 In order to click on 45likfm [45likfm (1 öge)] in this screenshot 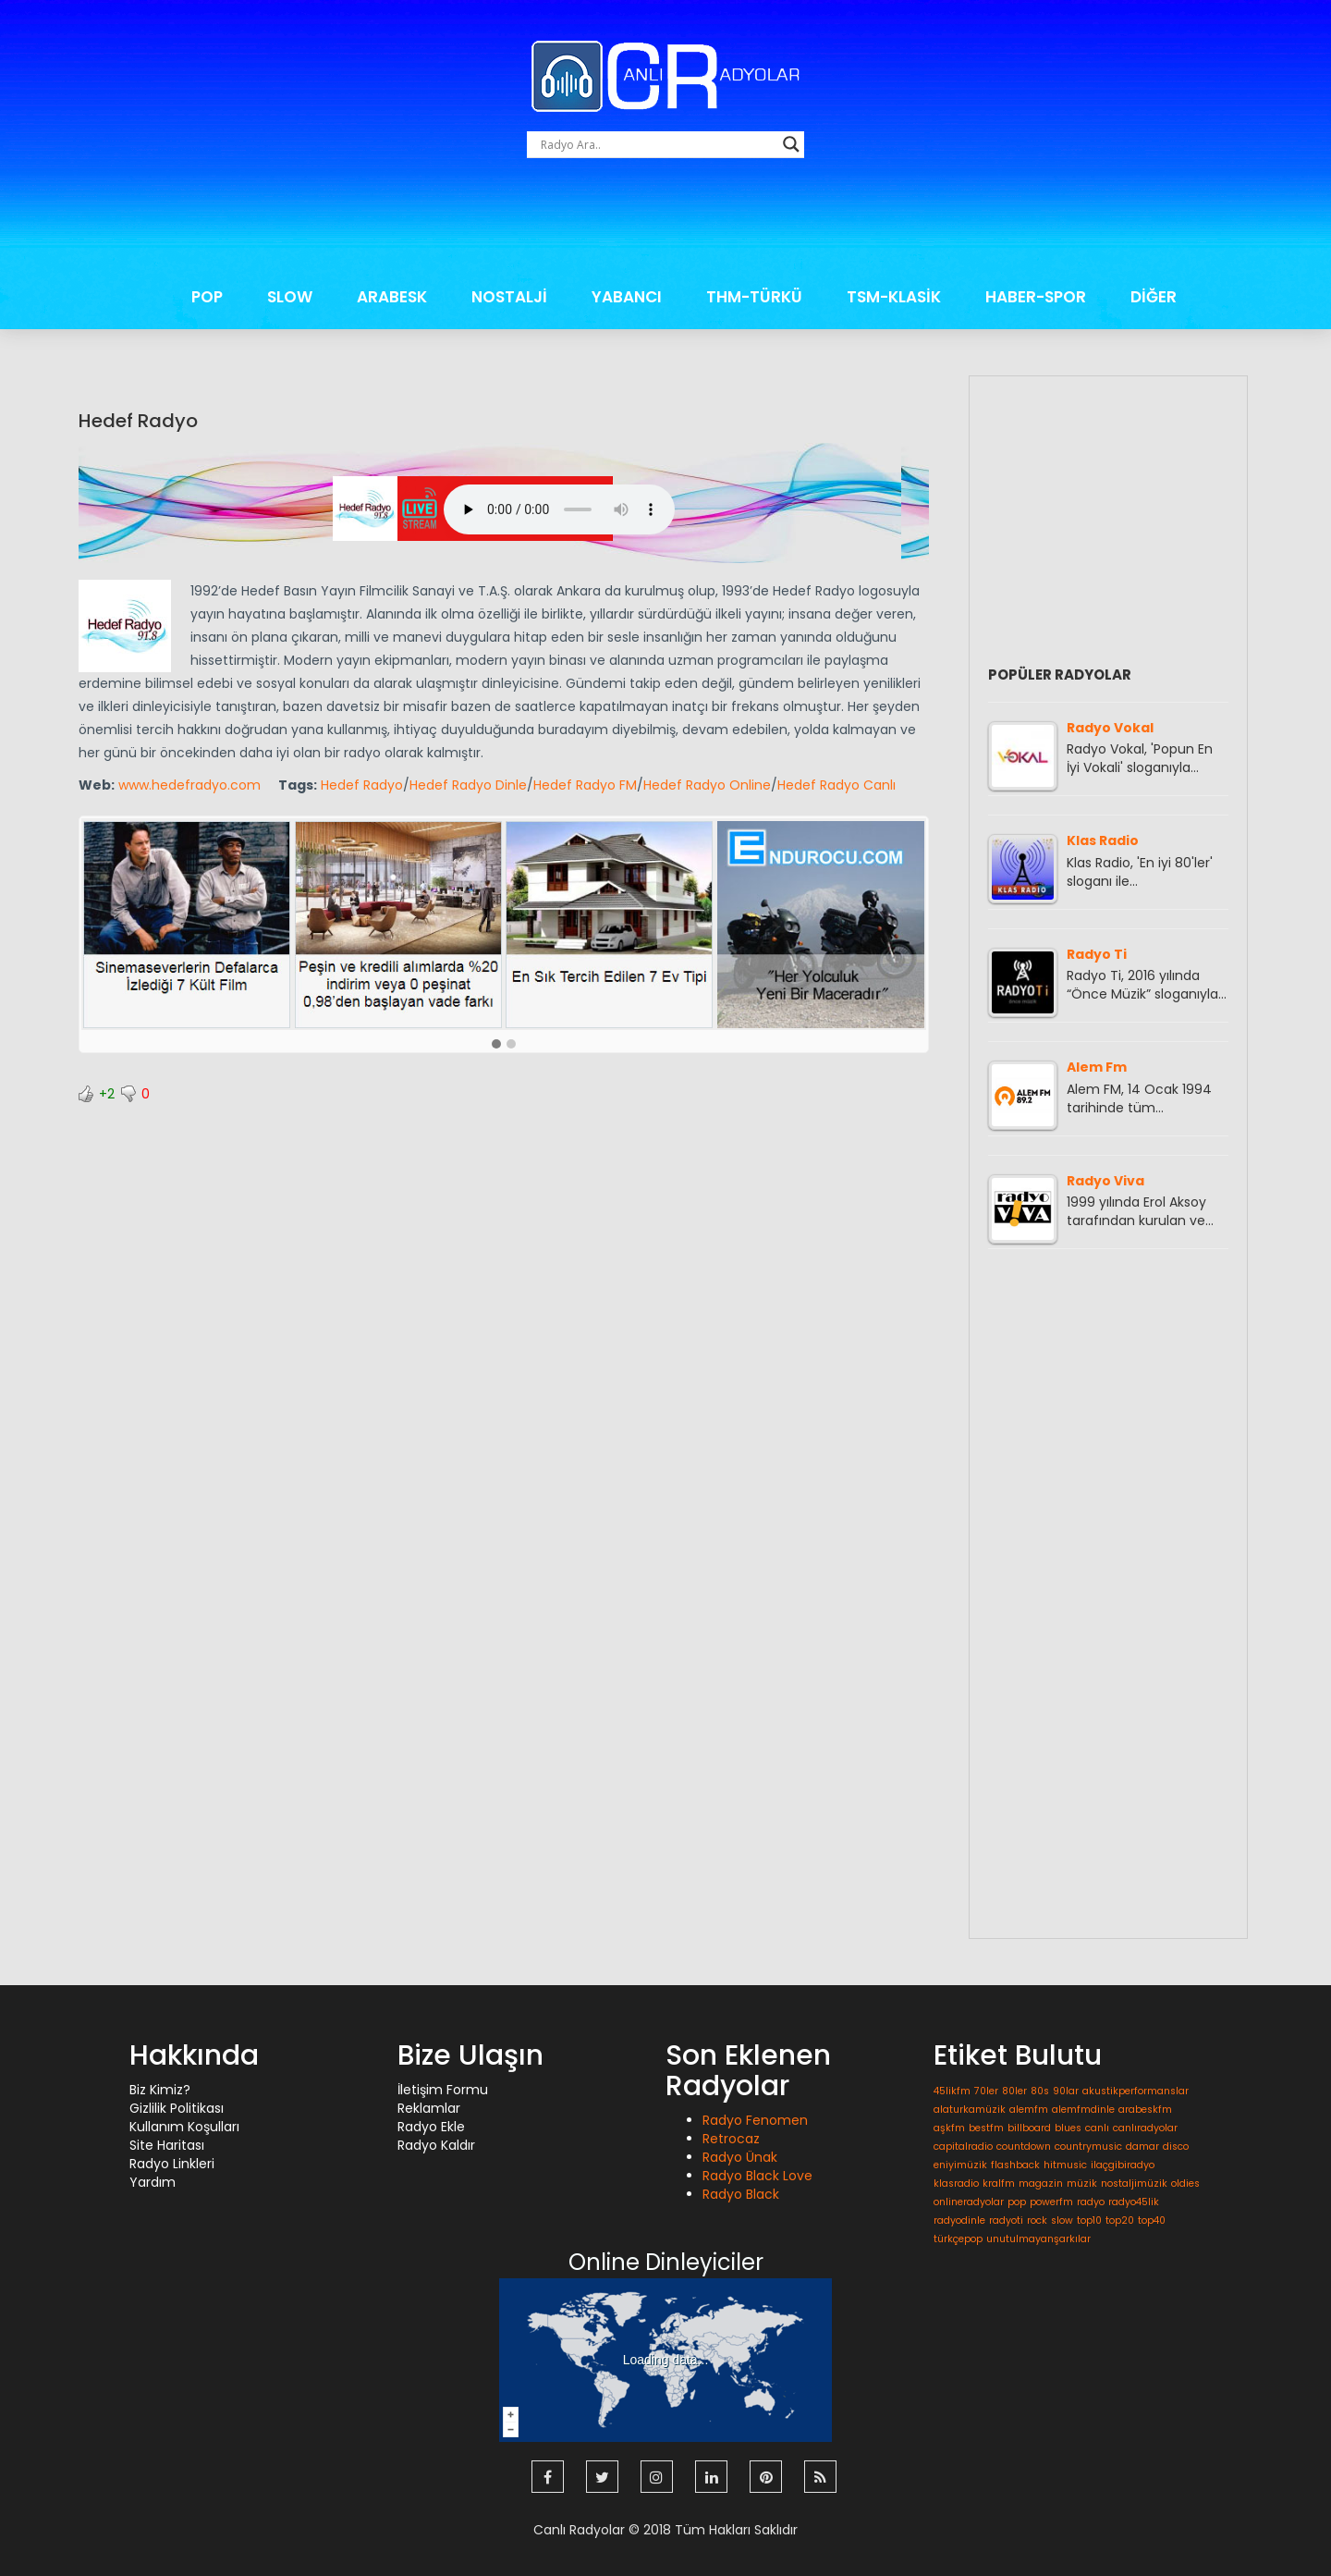, I will do `click(952, 2091)`.